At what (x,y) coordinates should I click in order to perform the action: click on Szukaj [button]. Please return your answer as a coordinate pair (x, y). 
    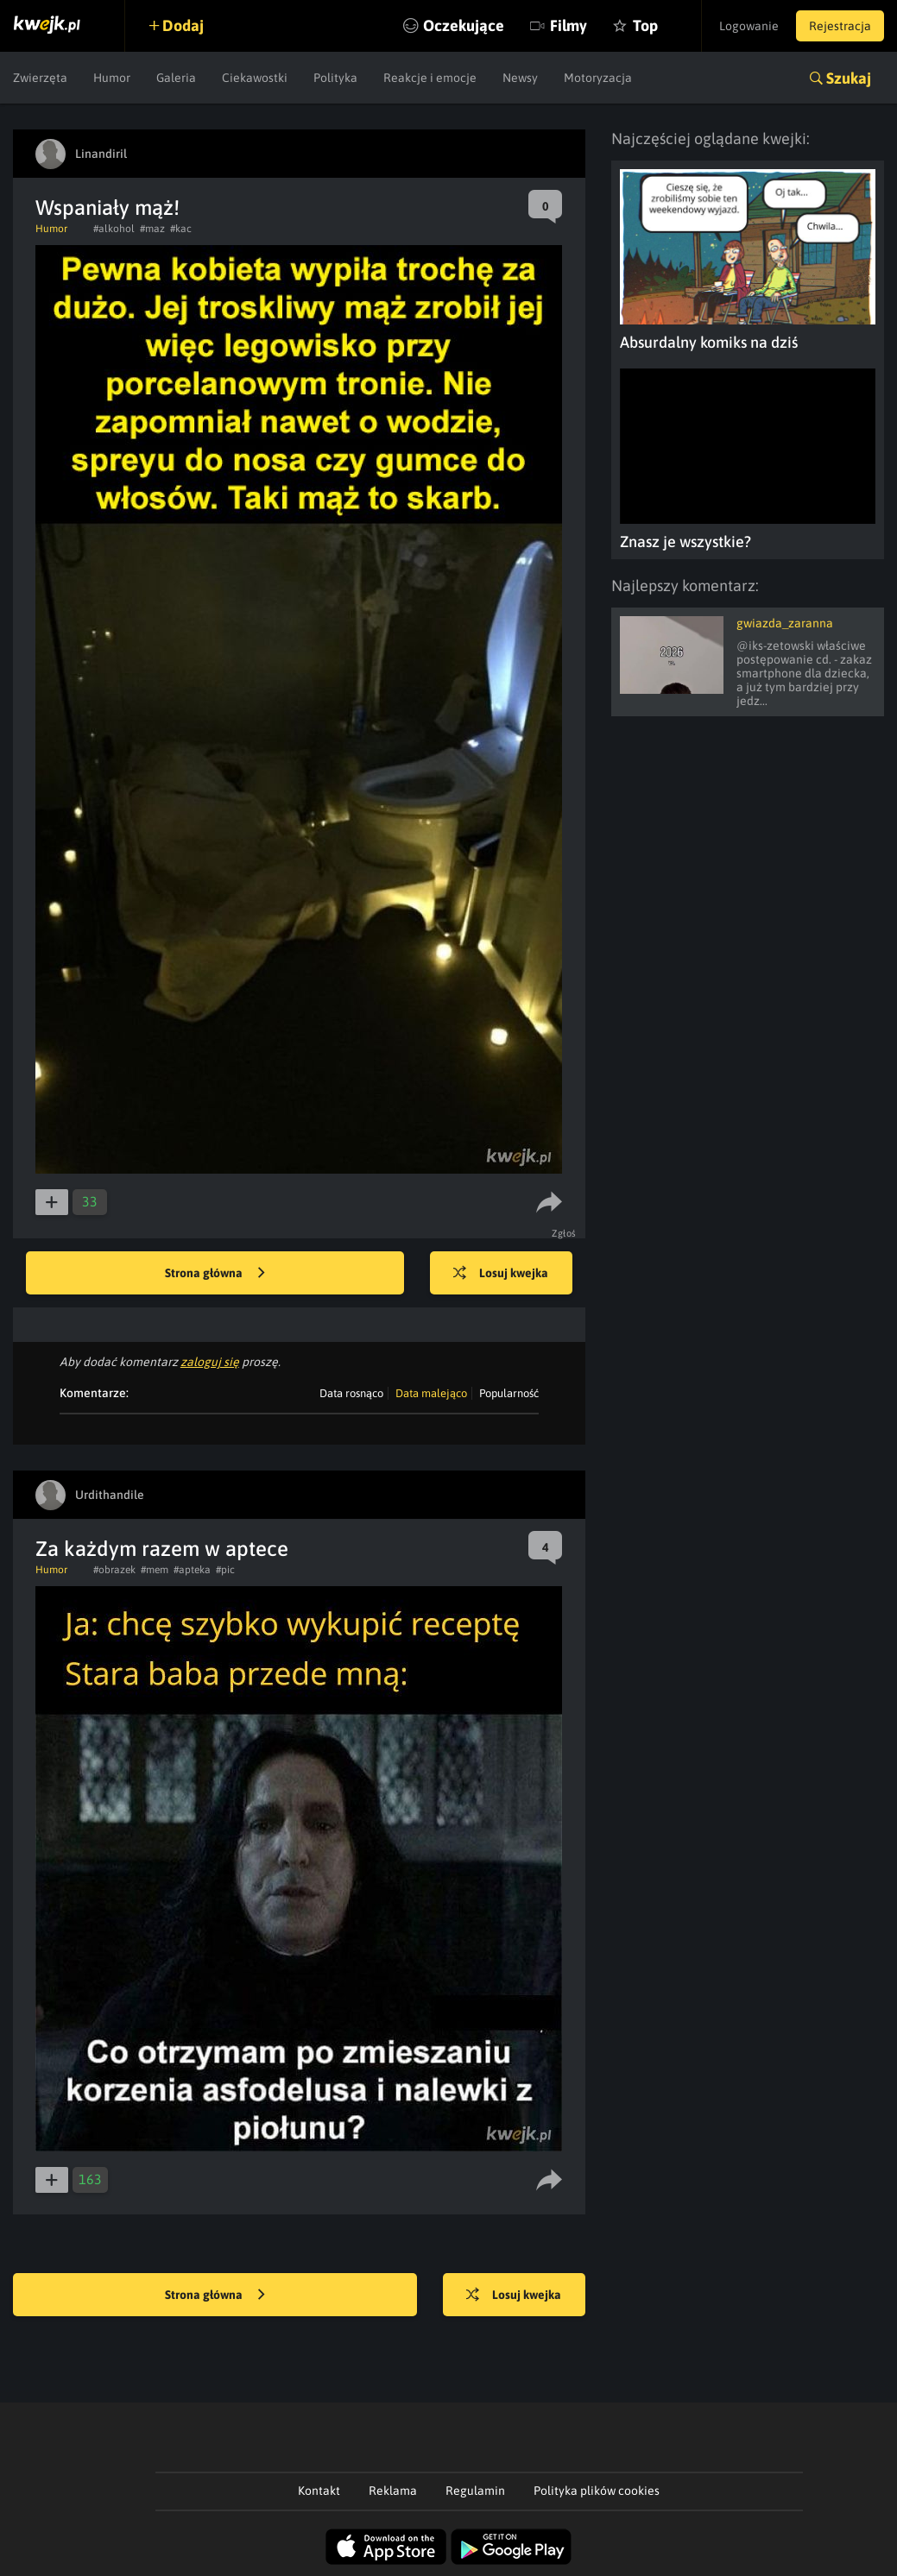
    Looking at the image, I should click on (848, 78).